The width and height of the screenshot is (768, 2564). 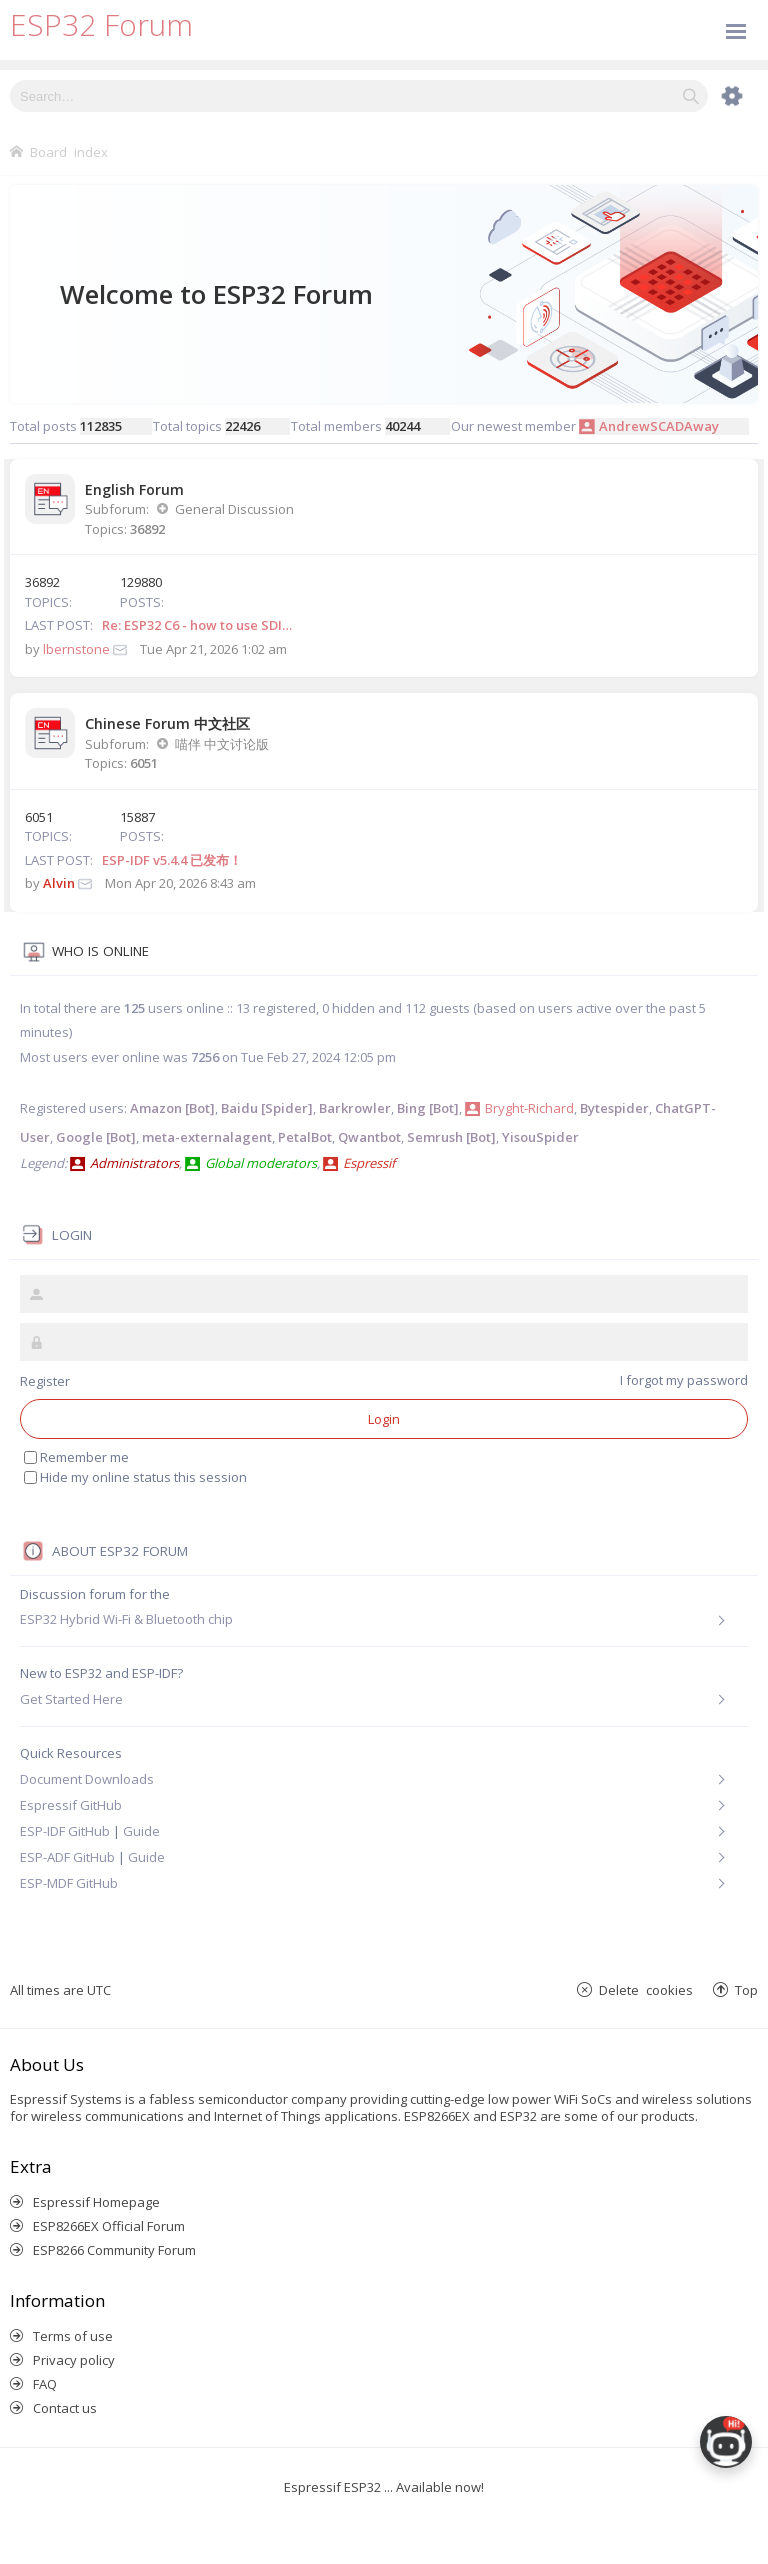 I want to click on Document Downloads, so click(x=87, y=1779).